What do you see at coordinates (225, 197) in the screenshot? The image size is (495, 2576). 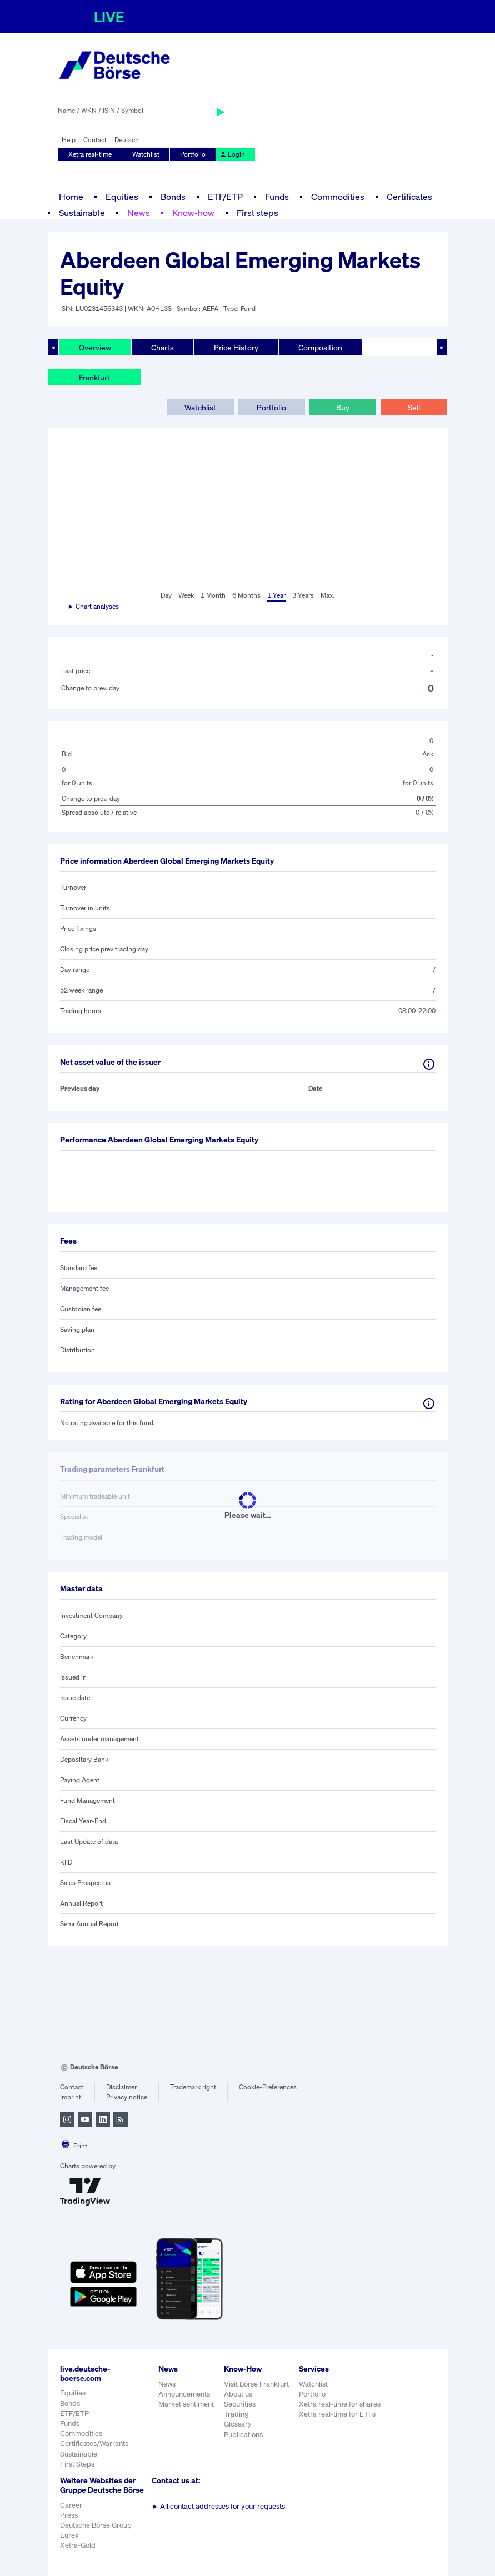 I see `ETF/ETP` at bounding box center [225, 197].